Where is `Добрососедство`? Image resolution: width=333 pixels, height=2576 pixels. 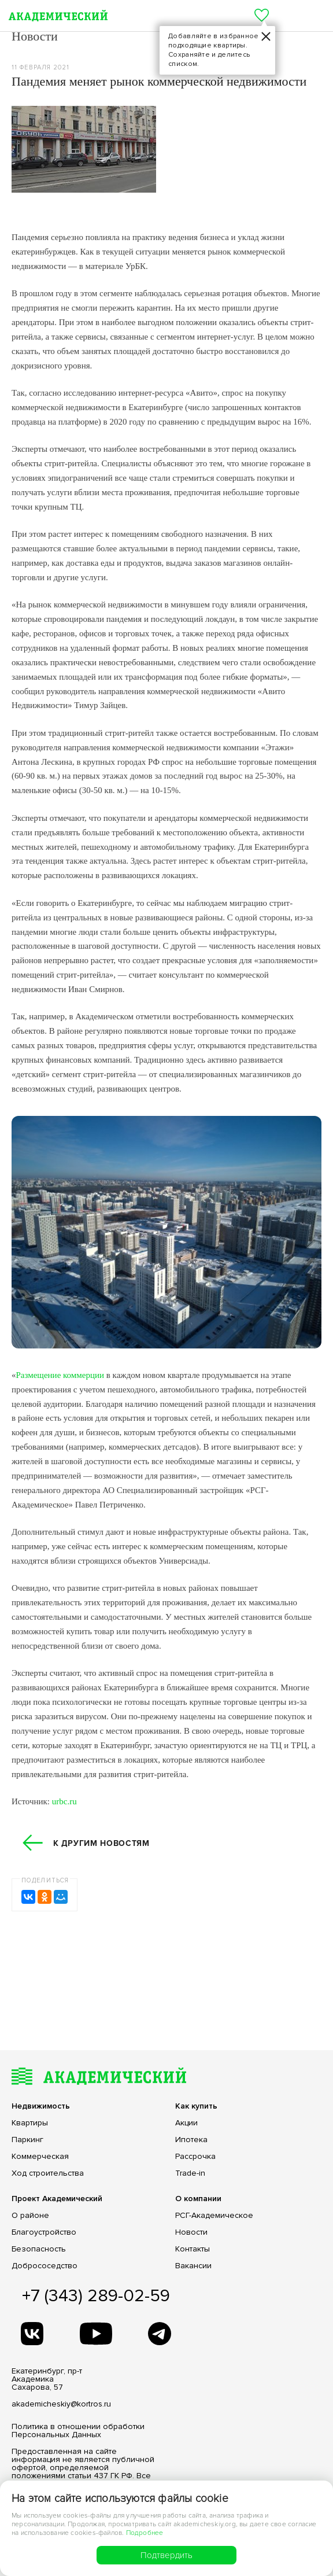 Добрососедство is located at coordinates (44, 2266).